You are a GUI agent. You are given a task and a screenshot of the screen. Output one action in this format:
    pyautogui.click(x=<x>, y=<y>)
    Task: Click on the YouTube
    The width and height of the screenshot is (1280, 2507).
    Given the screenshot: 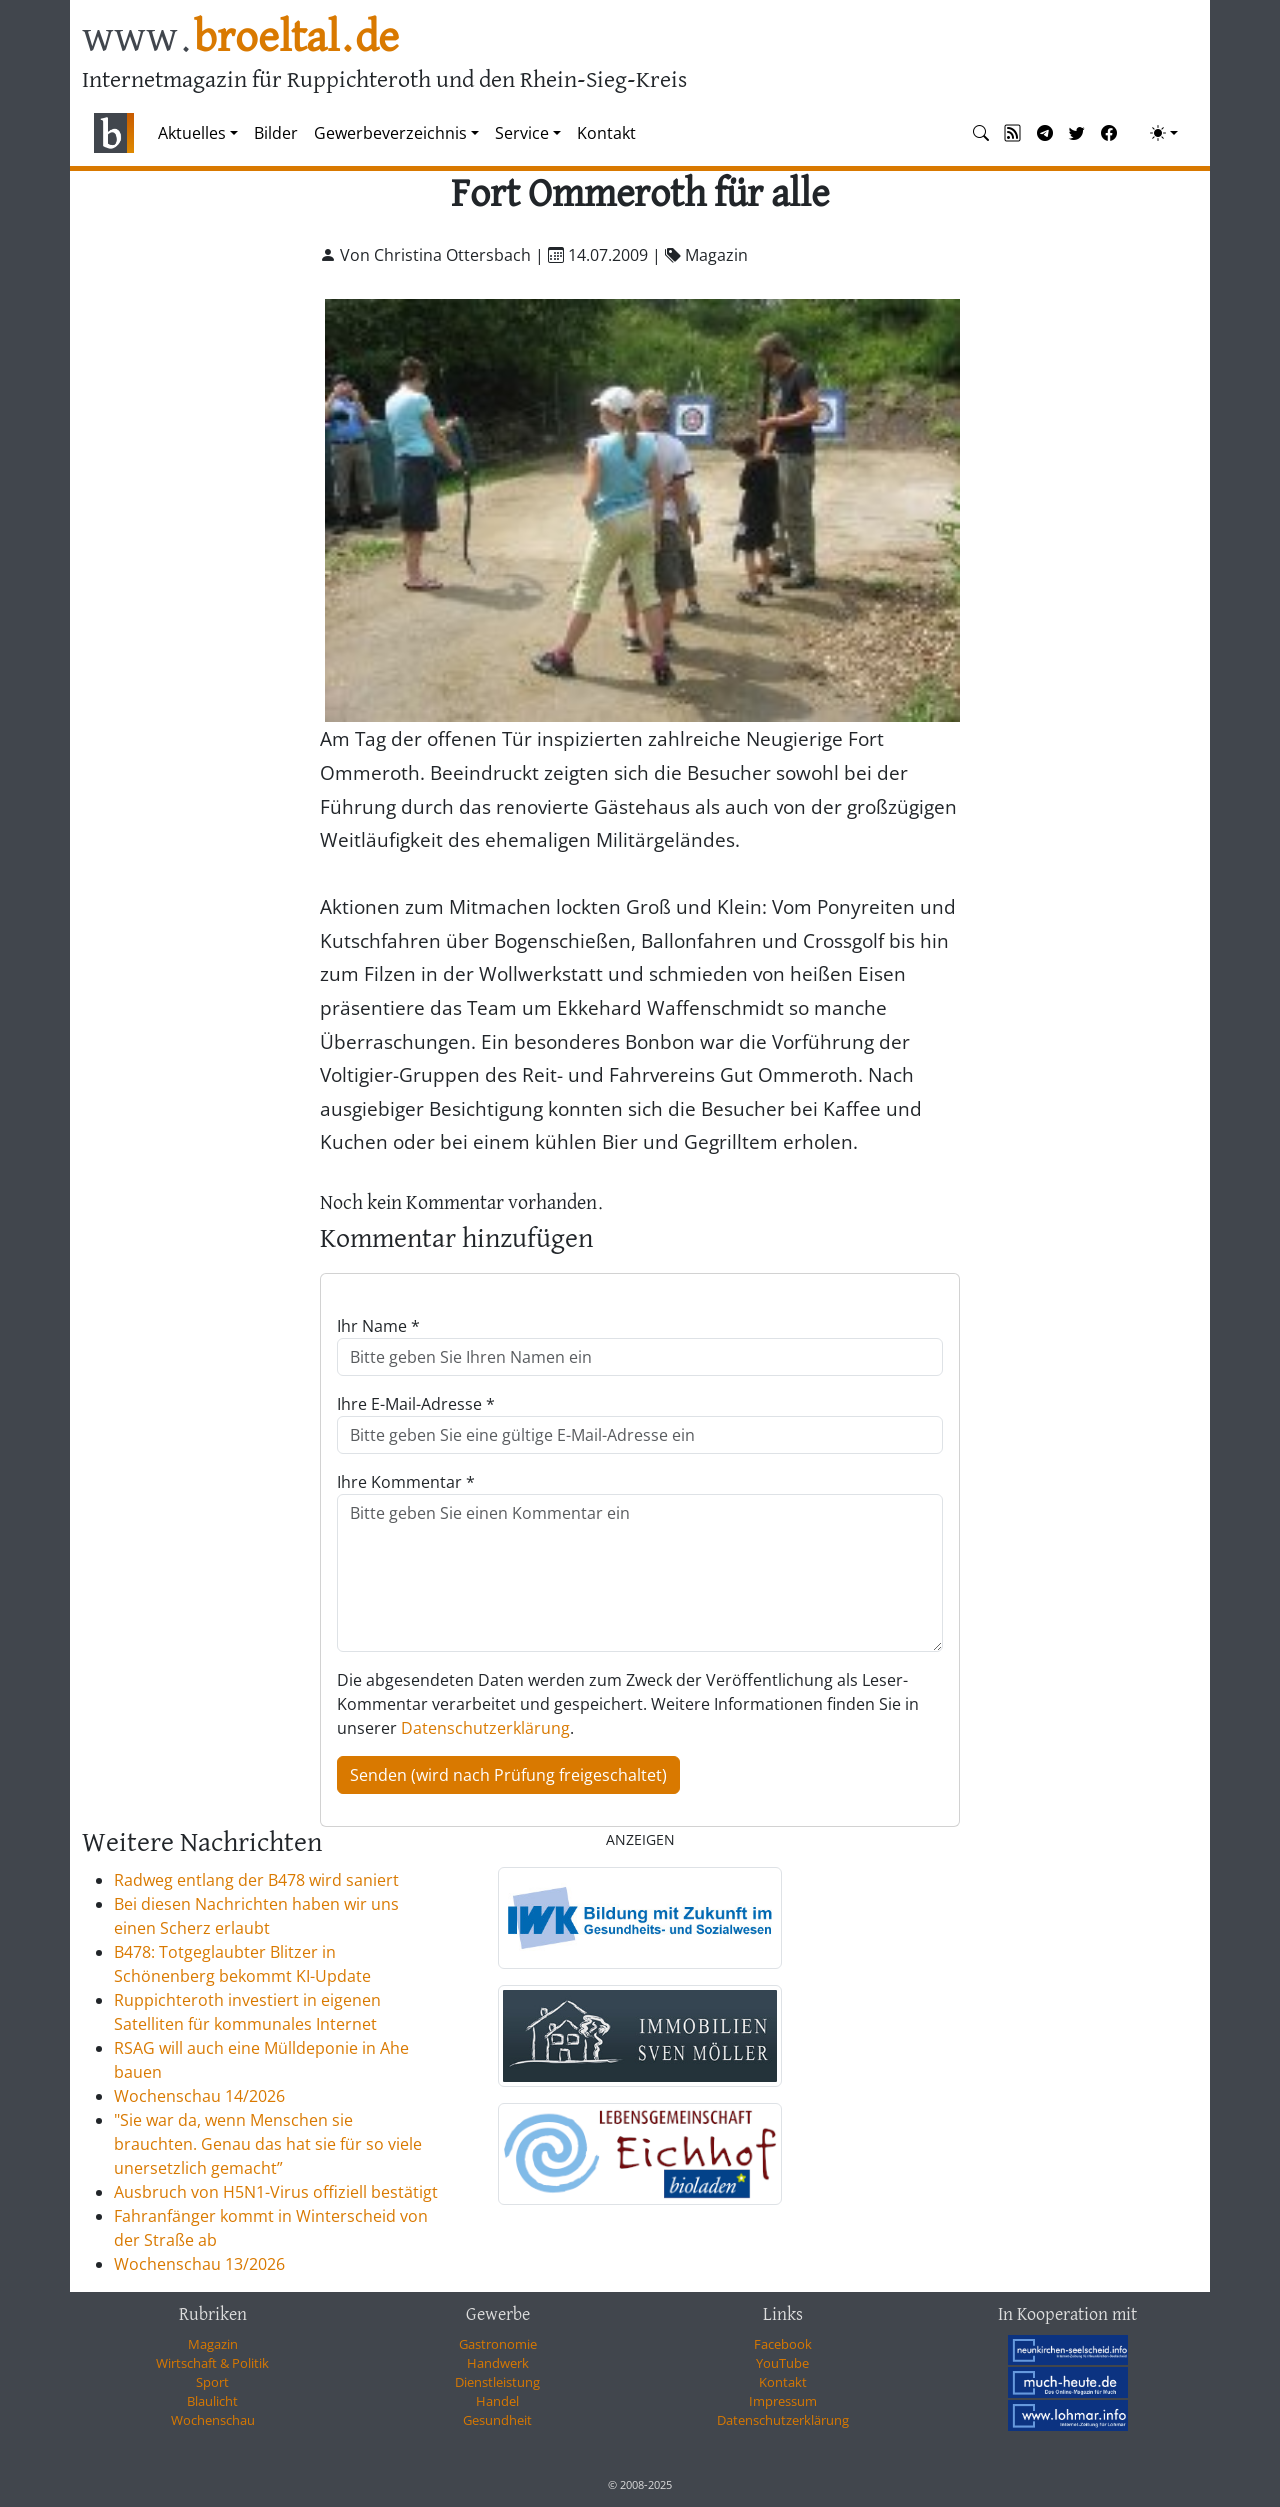 What is the action you would take?
    pyautogui.click(x=782, y=2363)
    